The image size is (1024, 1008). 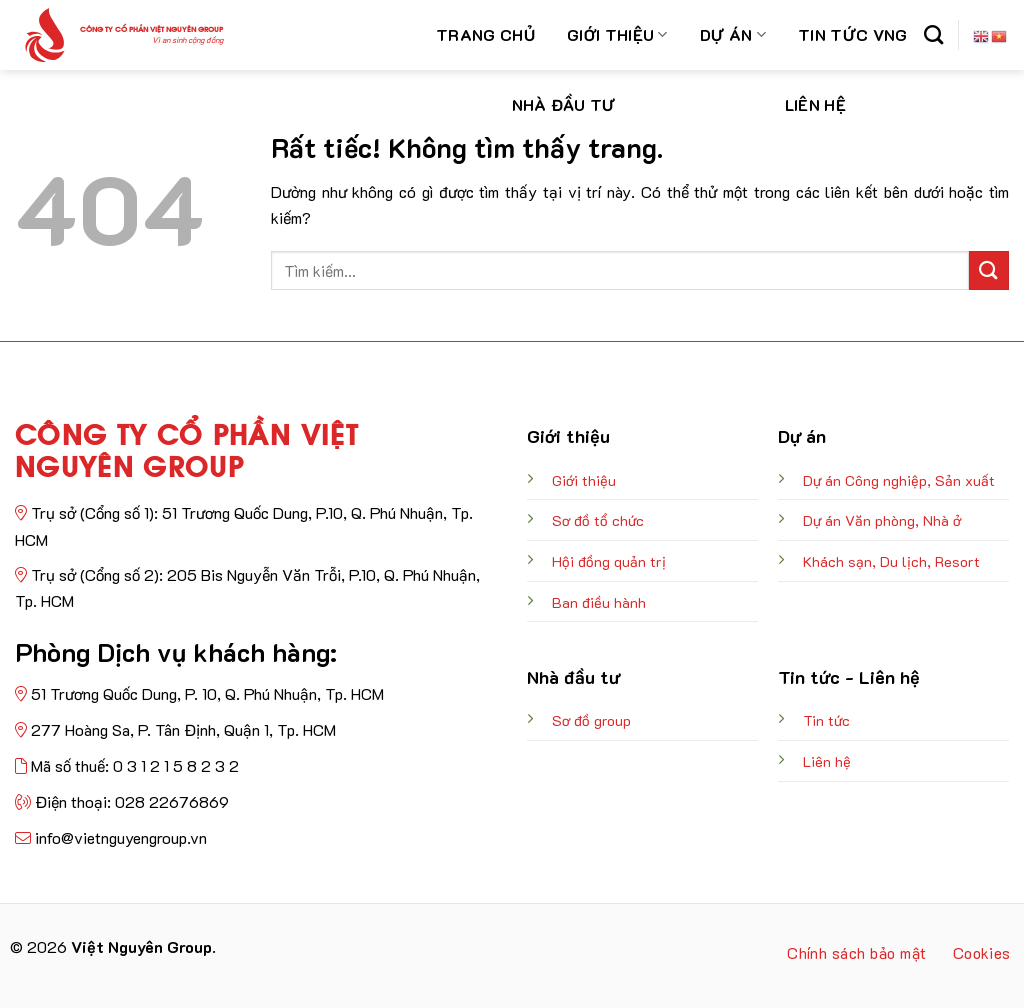 I want to click on Sơ đồ group, so click(x=591, y=720).